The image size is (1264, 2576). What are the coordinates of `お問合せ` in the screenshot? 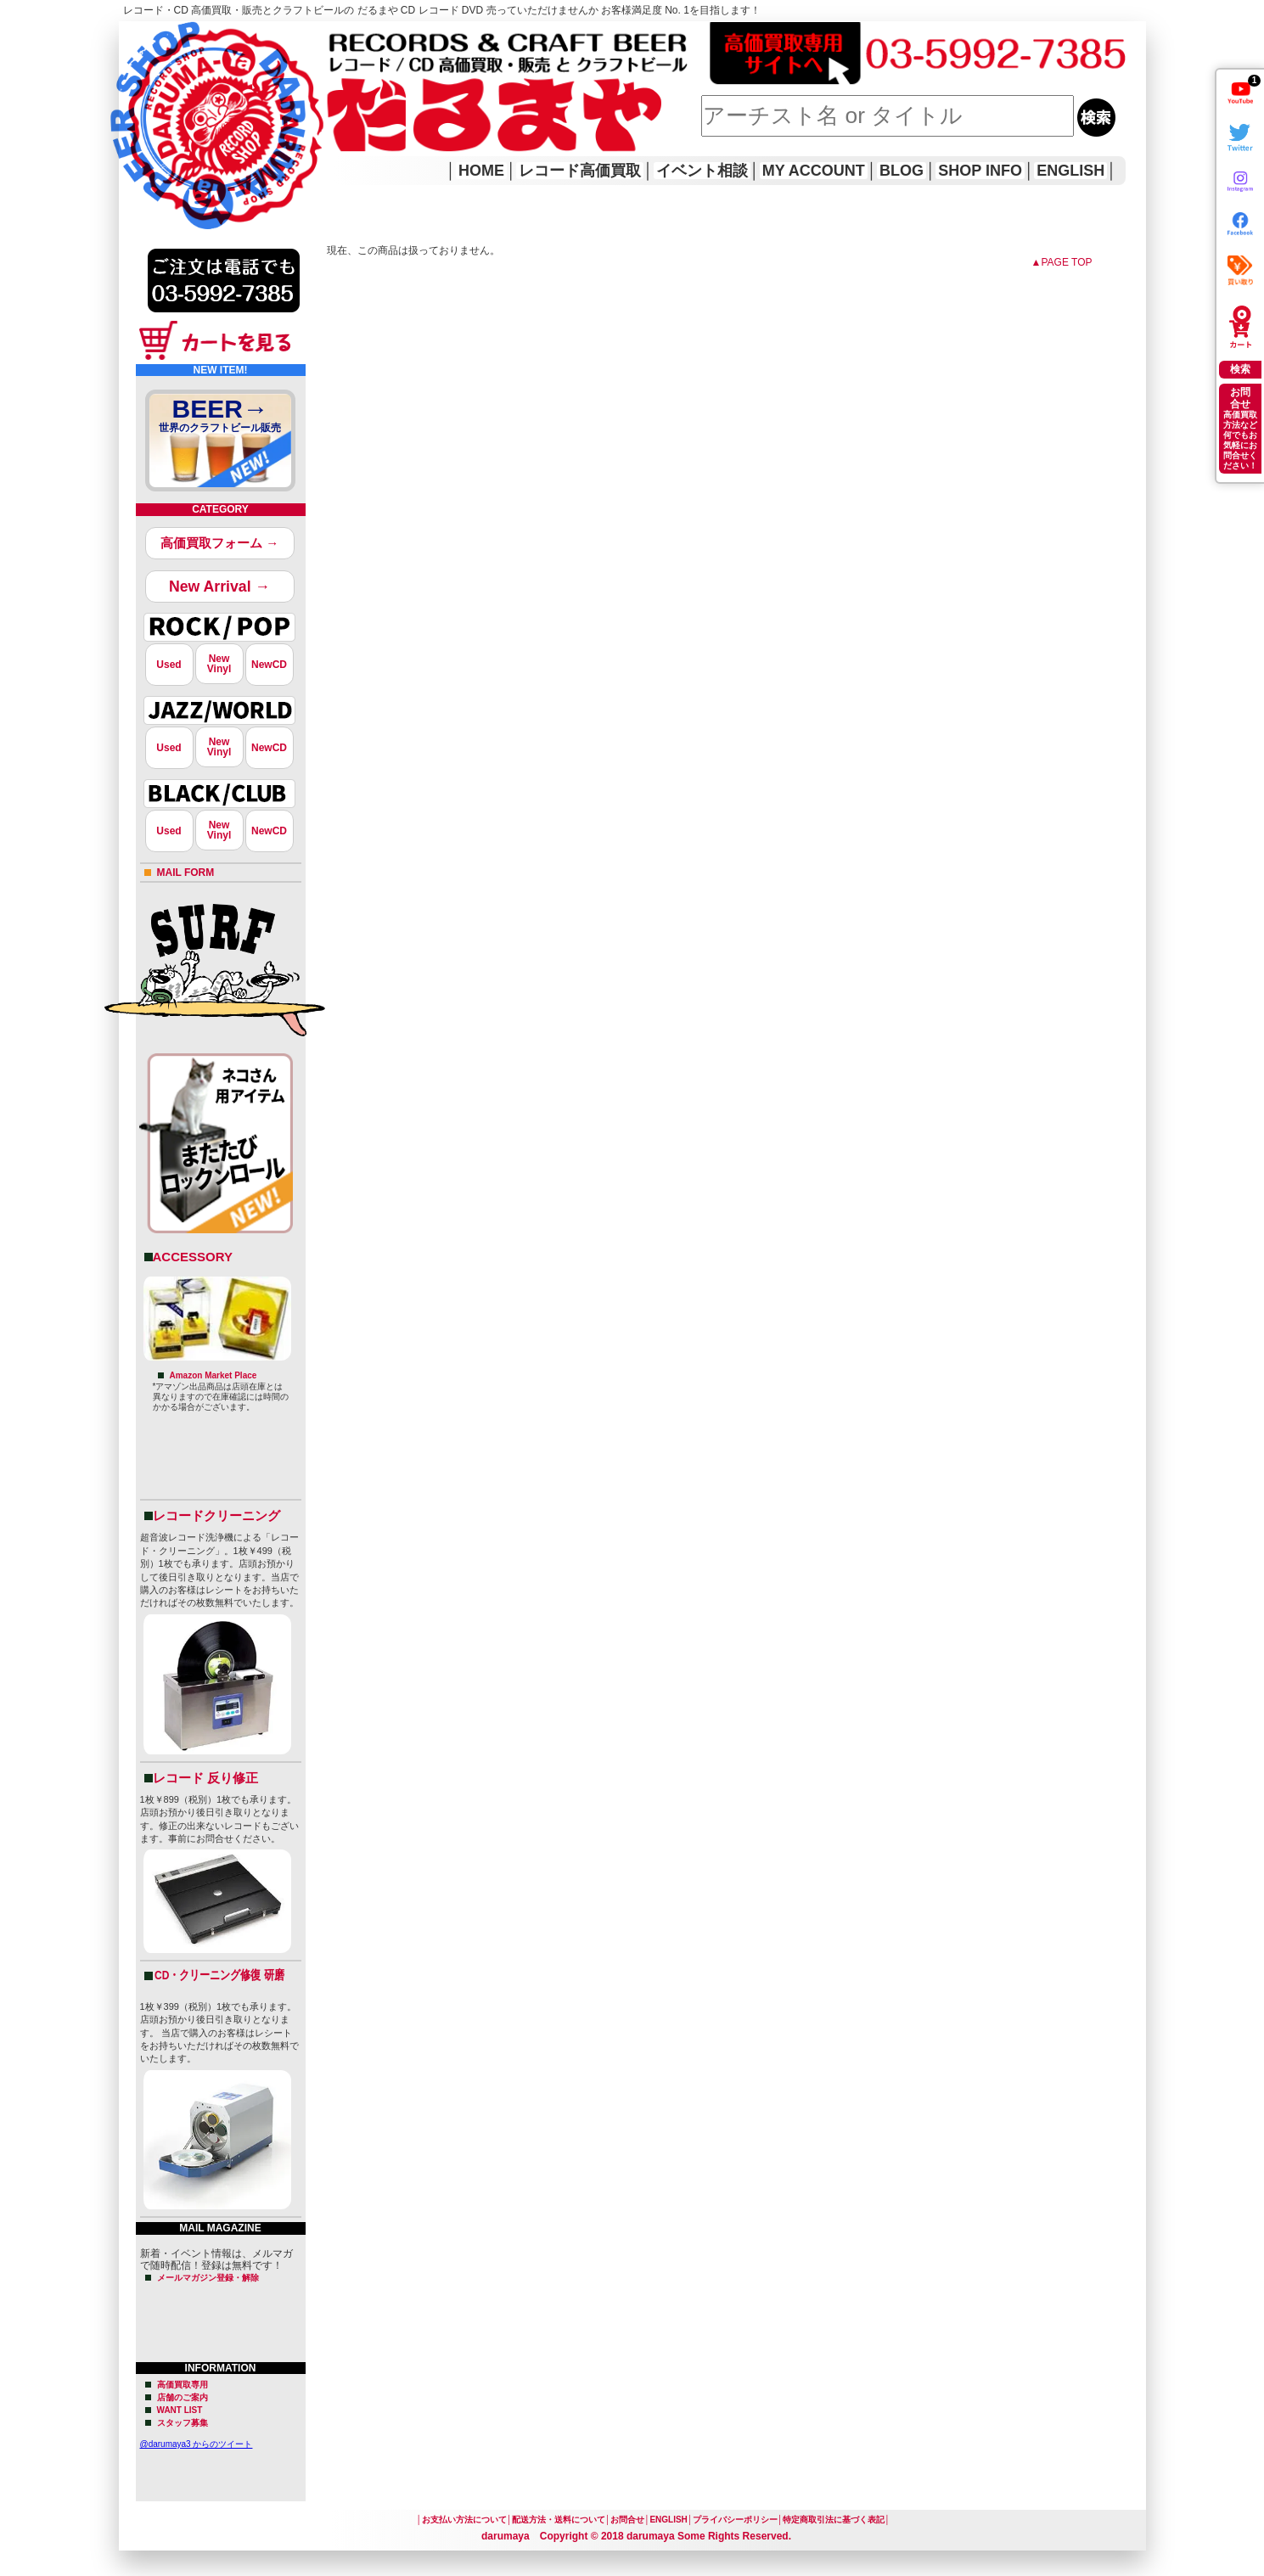 It's located at (627, 2519).